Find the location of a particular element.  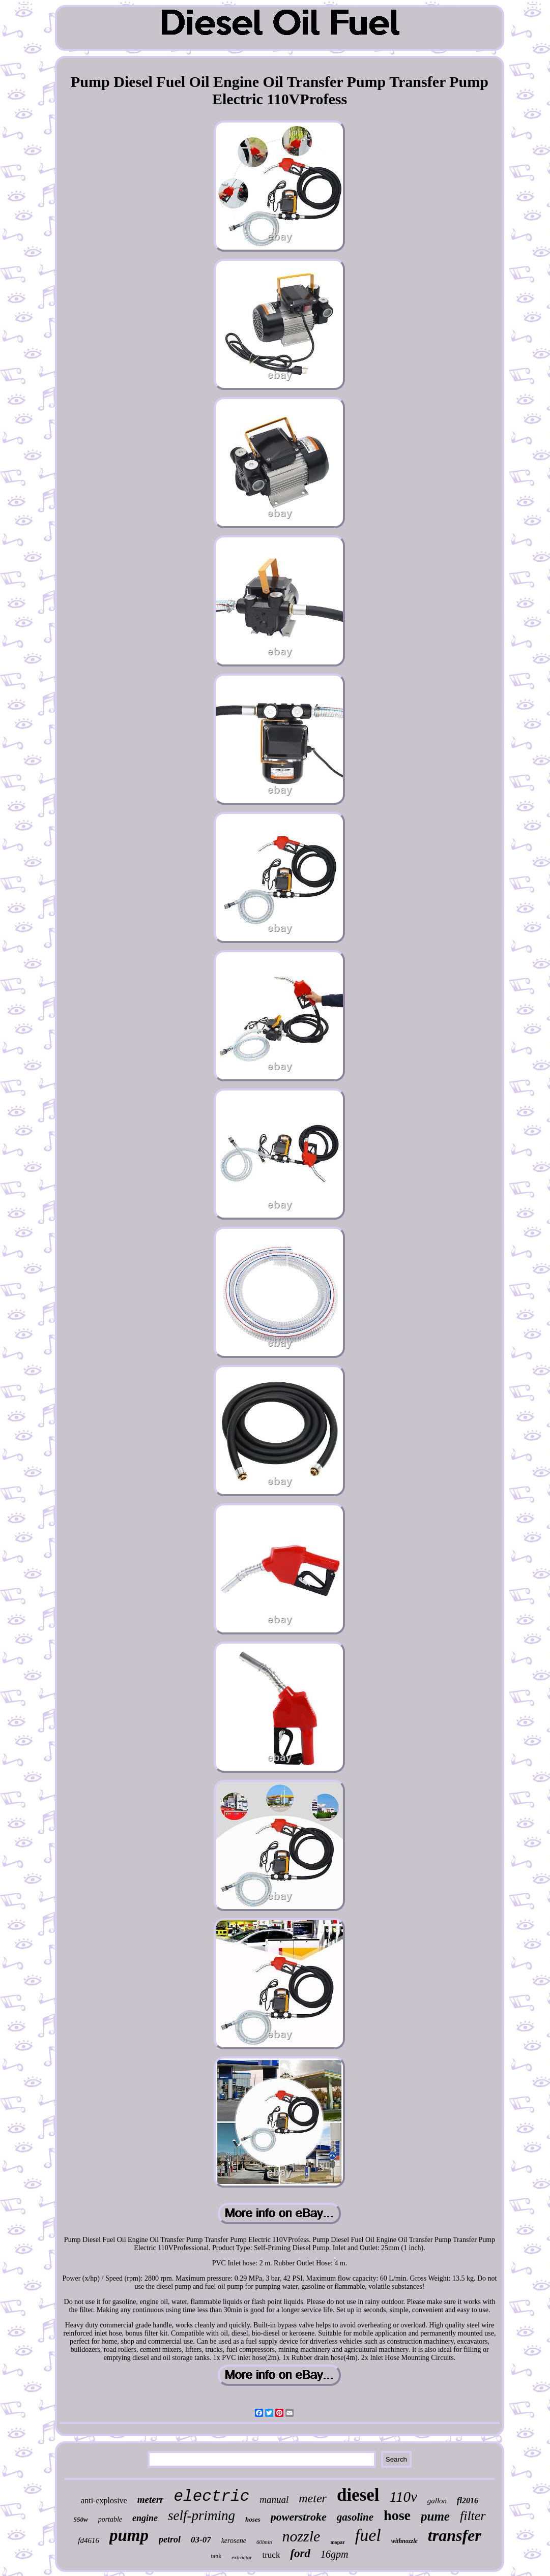

gallon is located at coordinates (437, 2501).